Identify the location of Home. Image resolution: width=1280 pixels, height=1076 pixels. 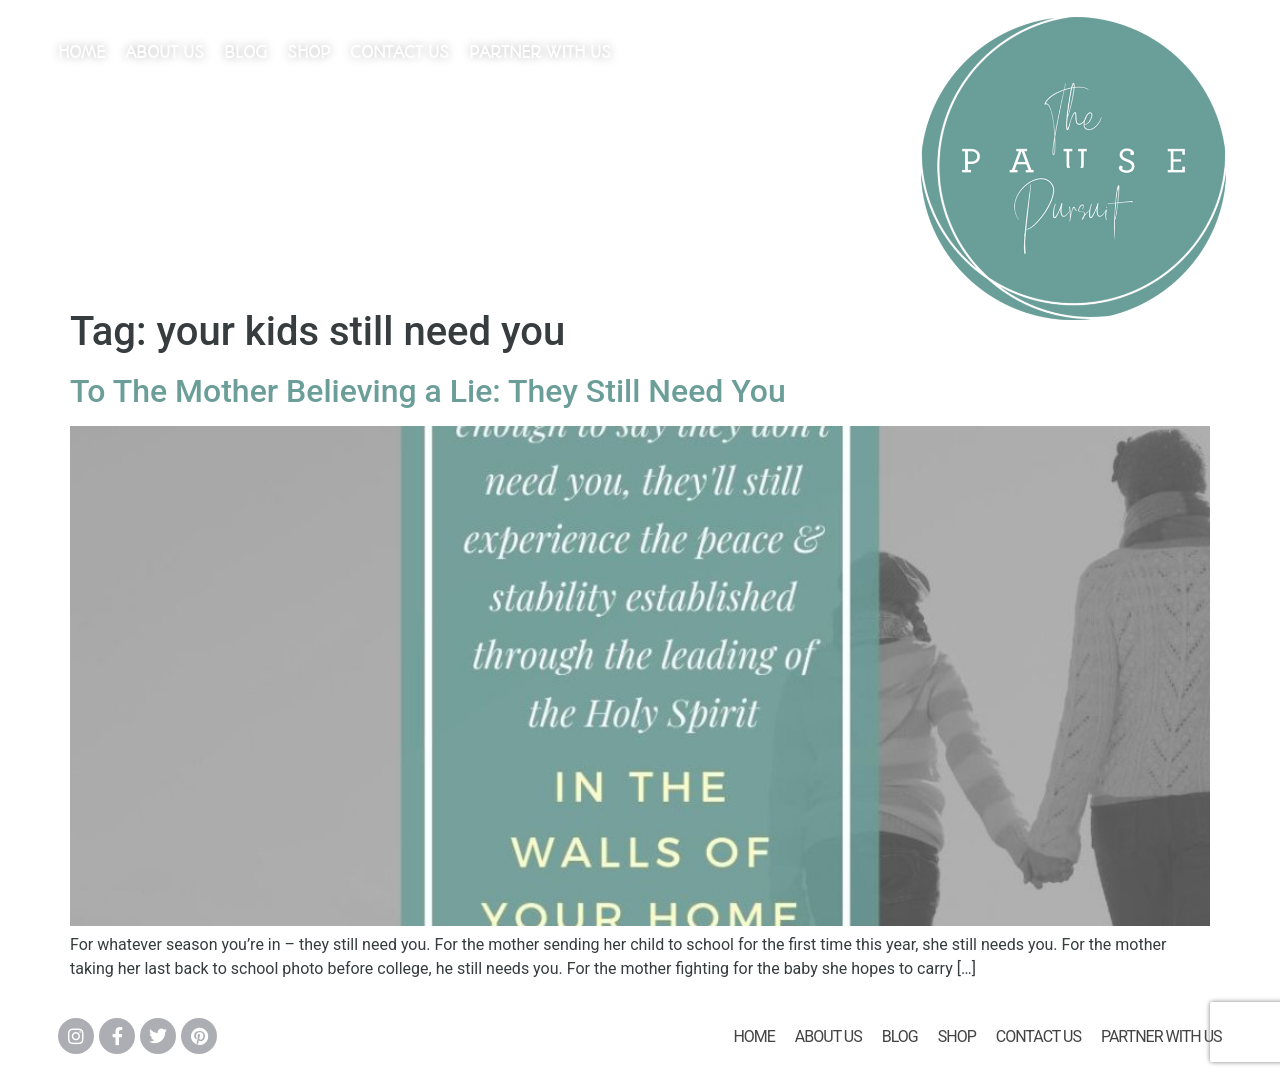
(81, 52).